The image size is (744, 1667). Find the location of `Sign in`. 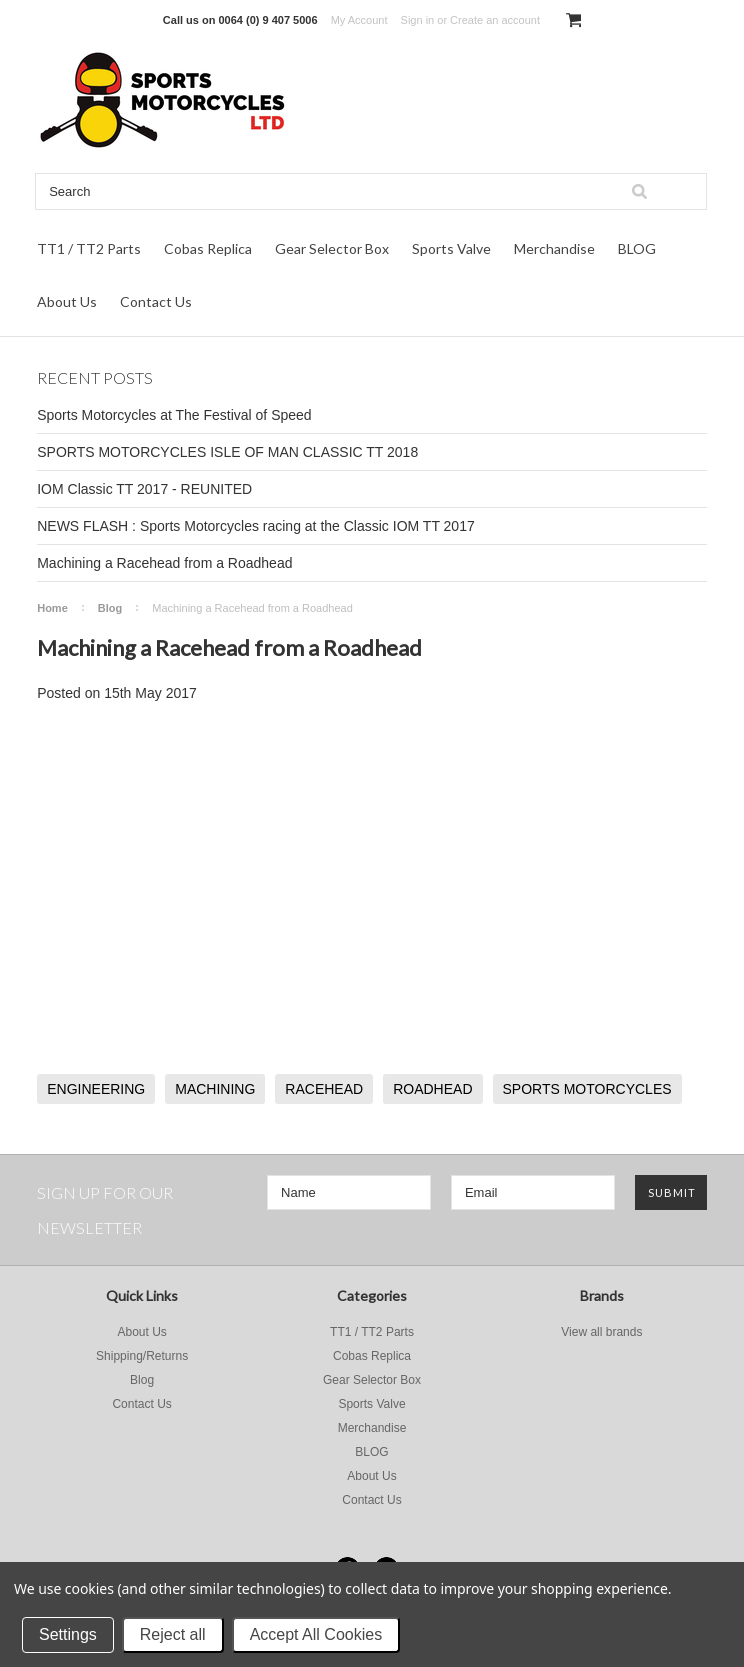

Sign in is located at coordinates (418, 20).